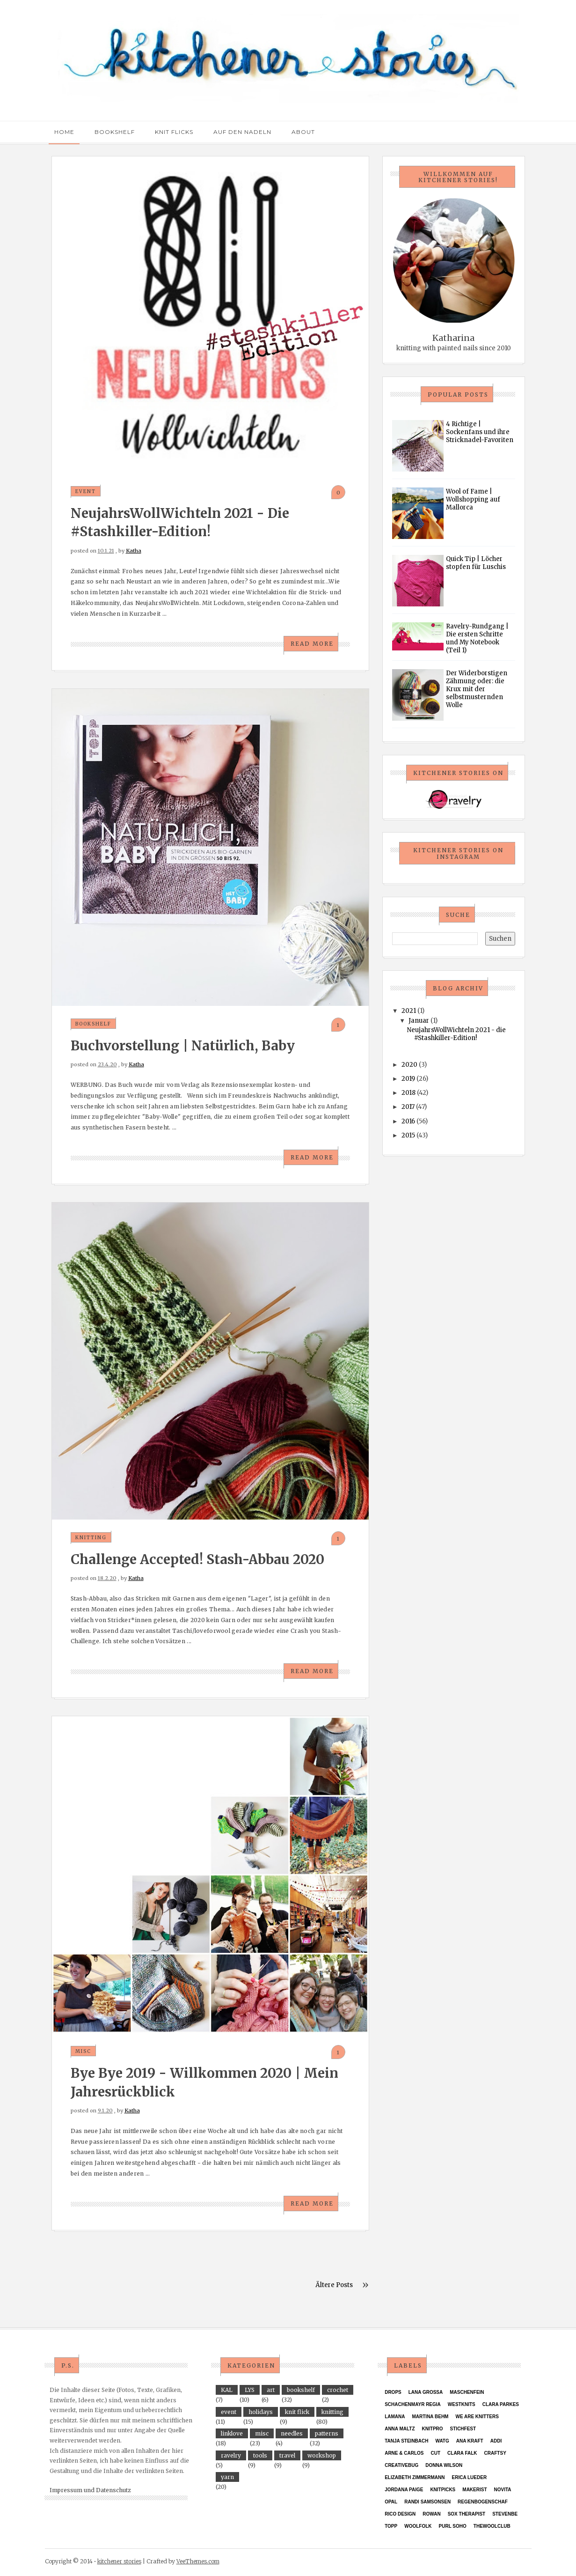 The height and width of the screenshot is (2576, 576). I want to click on 4 Richtige | Sockenfans und ihre Stricknadel-Favoriten, so click(479, 432).